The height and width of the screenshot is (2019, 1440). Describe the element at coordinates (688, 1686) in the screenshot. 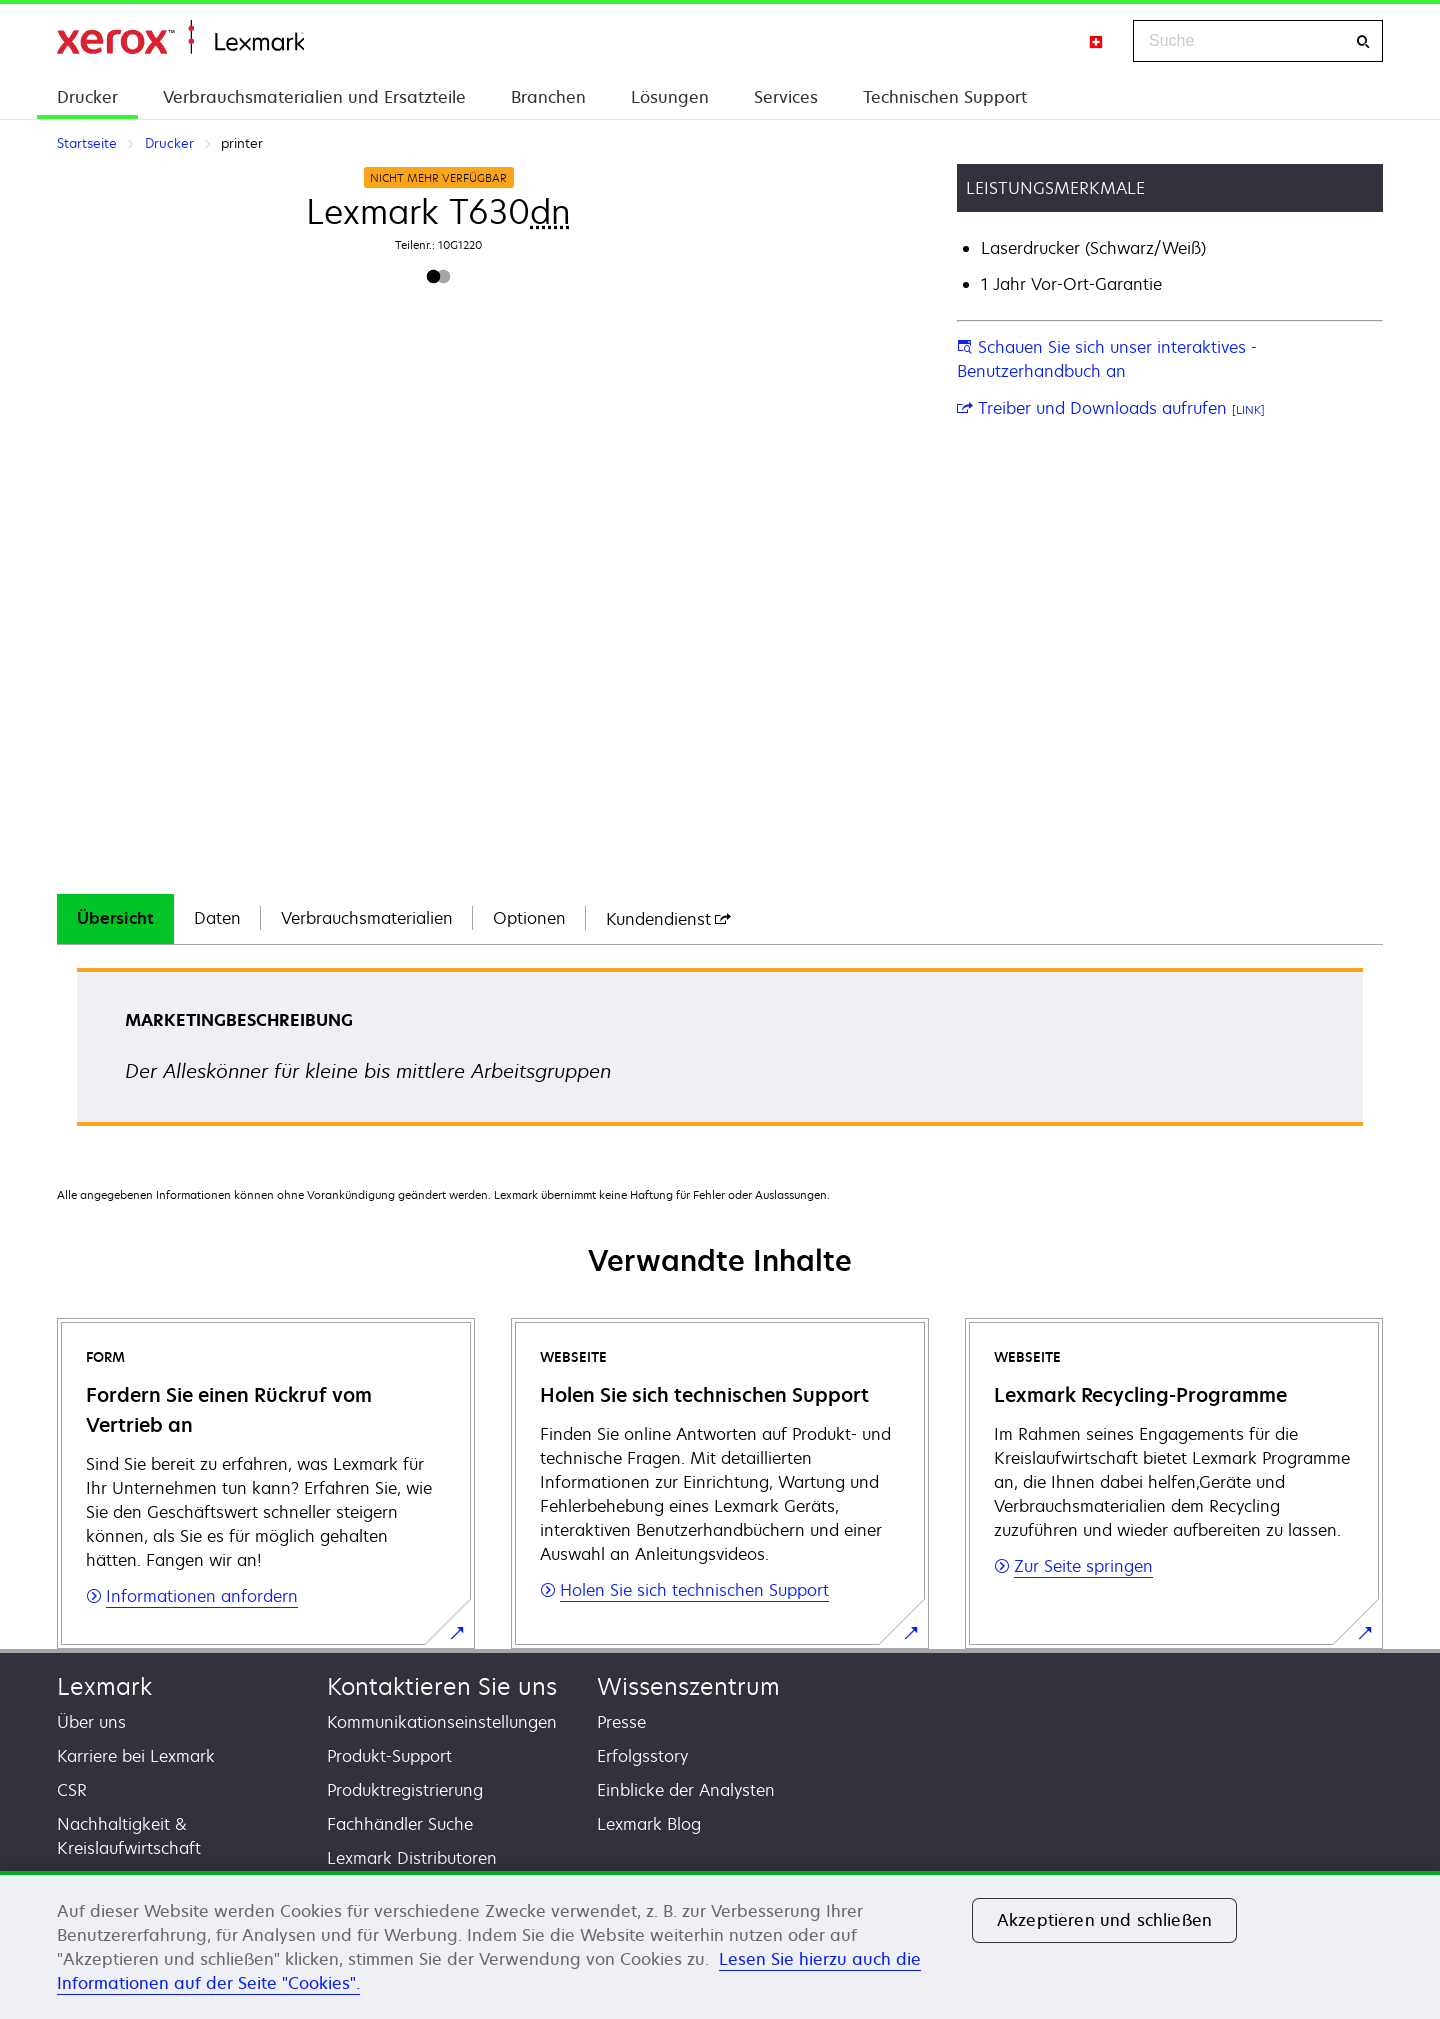

I see `Wissenszentrum` at that location.